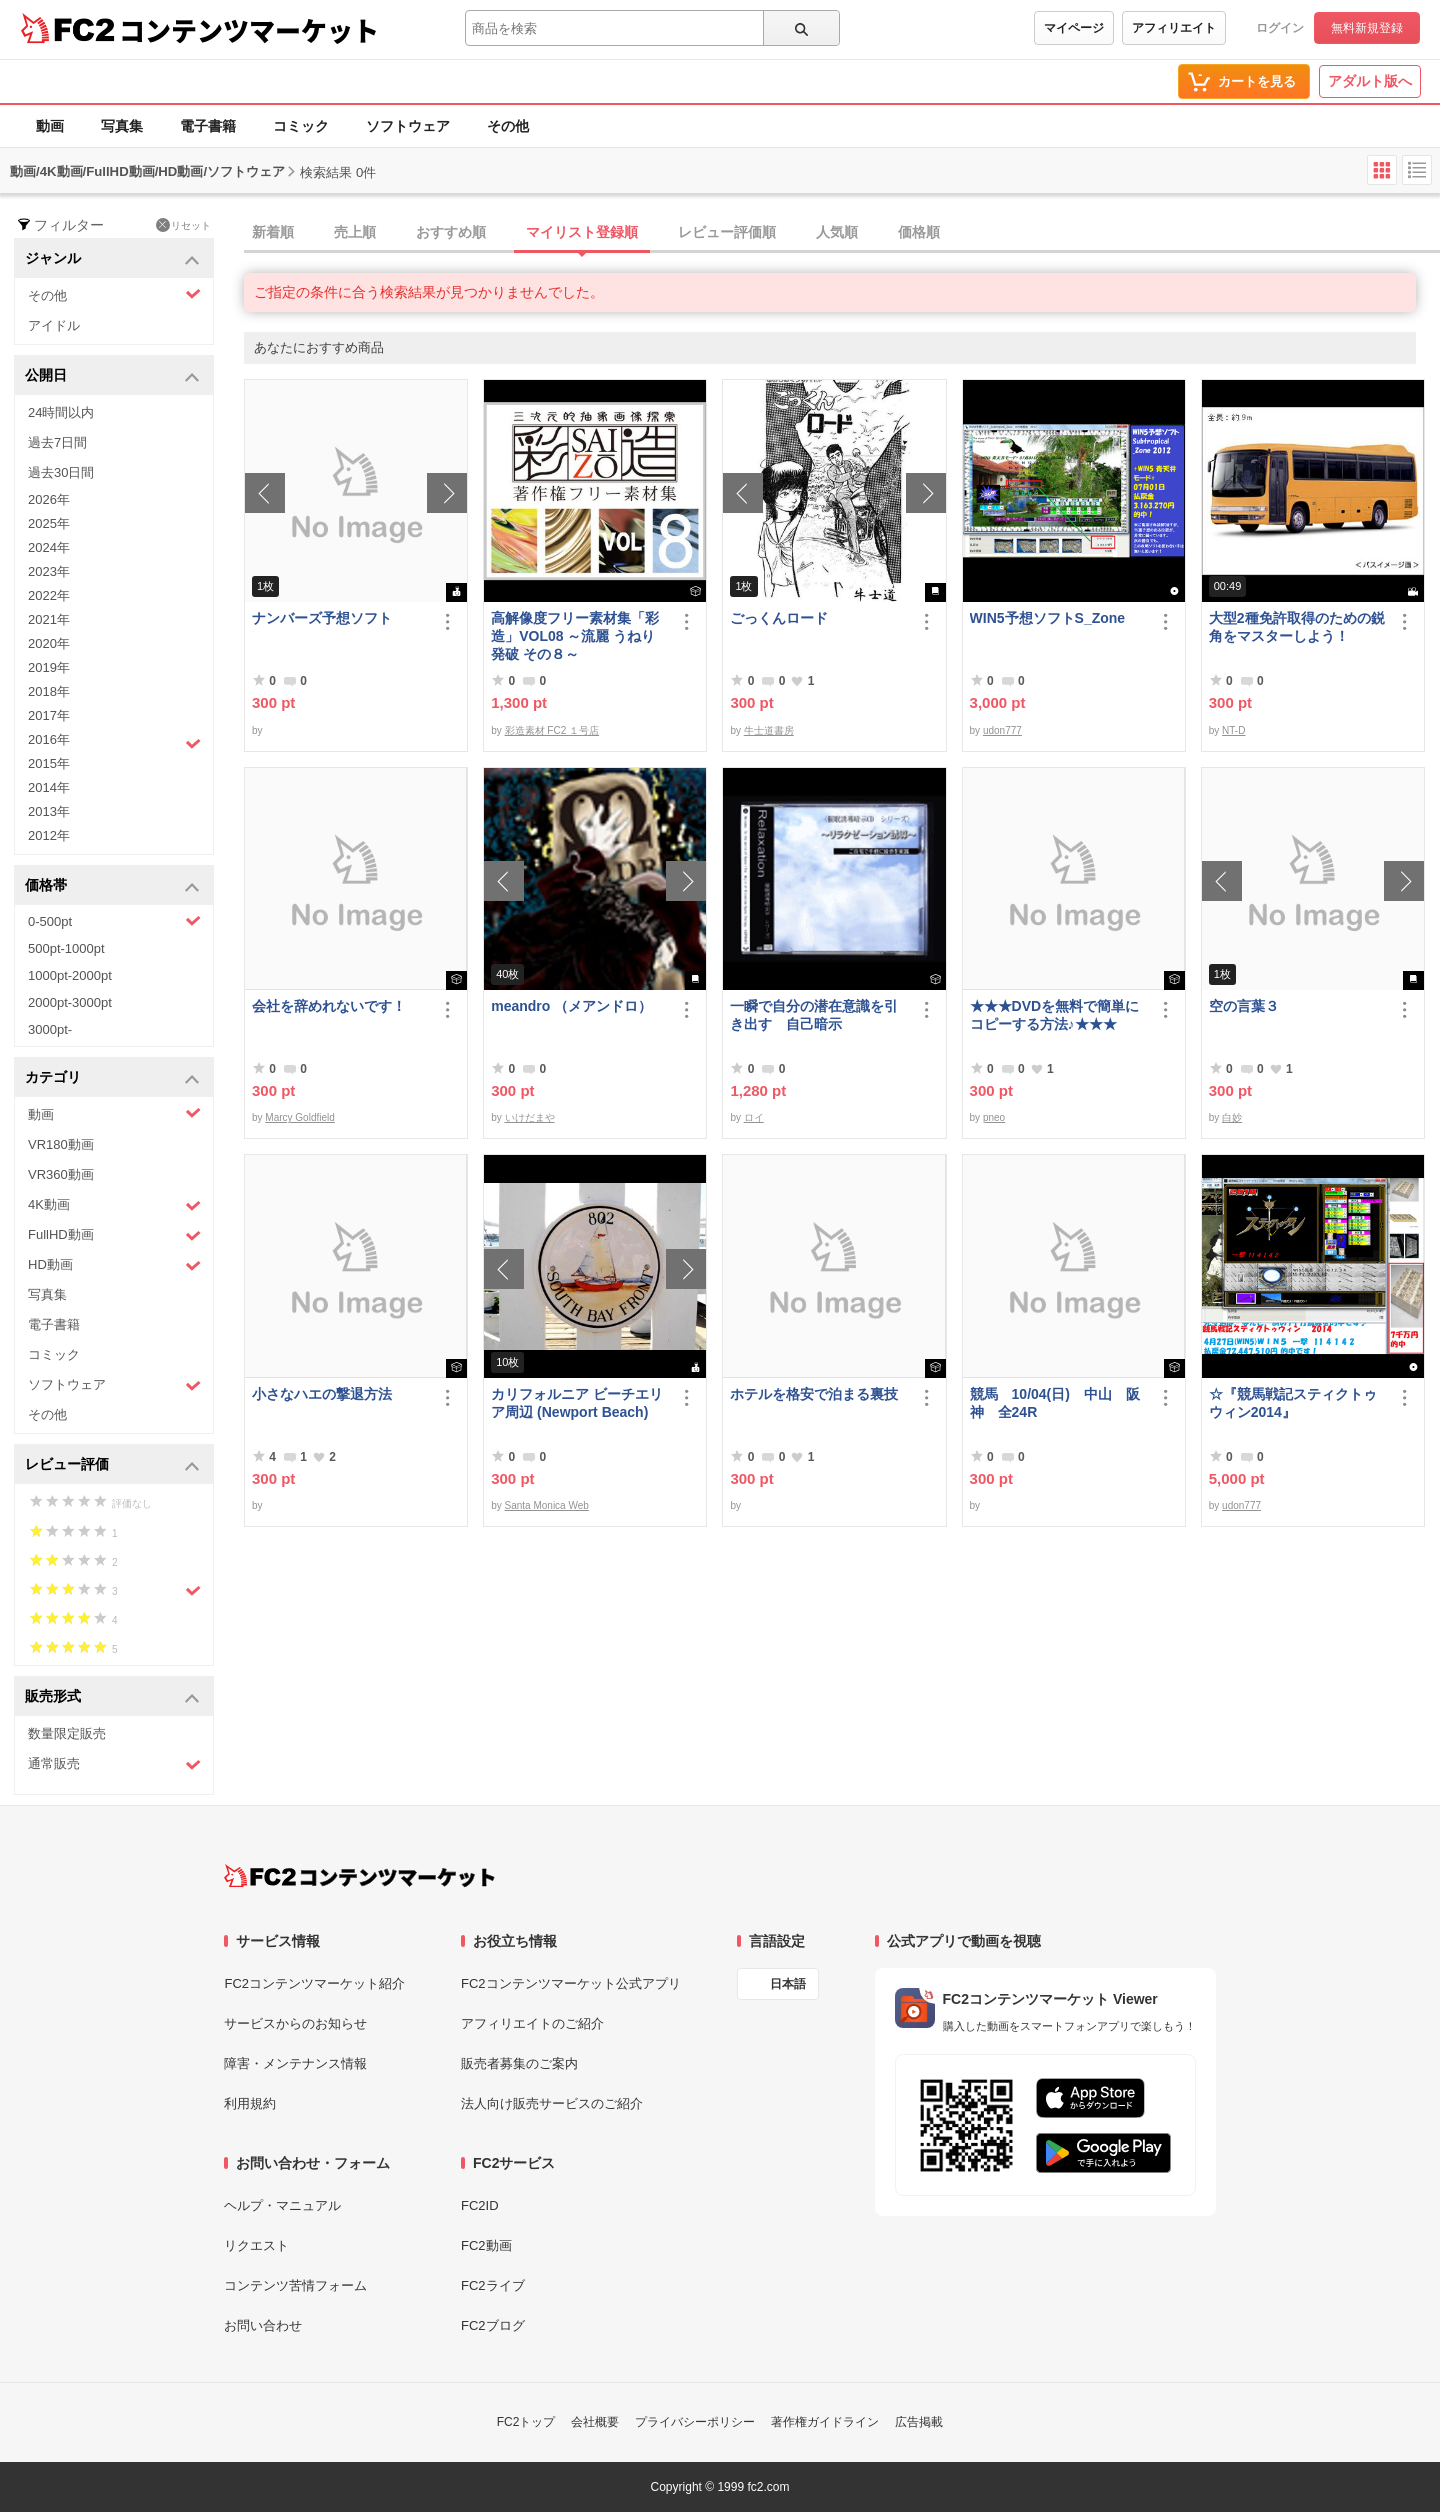 This screenshot has height=2512, width=1440. I want to click on その他, so click(508, 126).